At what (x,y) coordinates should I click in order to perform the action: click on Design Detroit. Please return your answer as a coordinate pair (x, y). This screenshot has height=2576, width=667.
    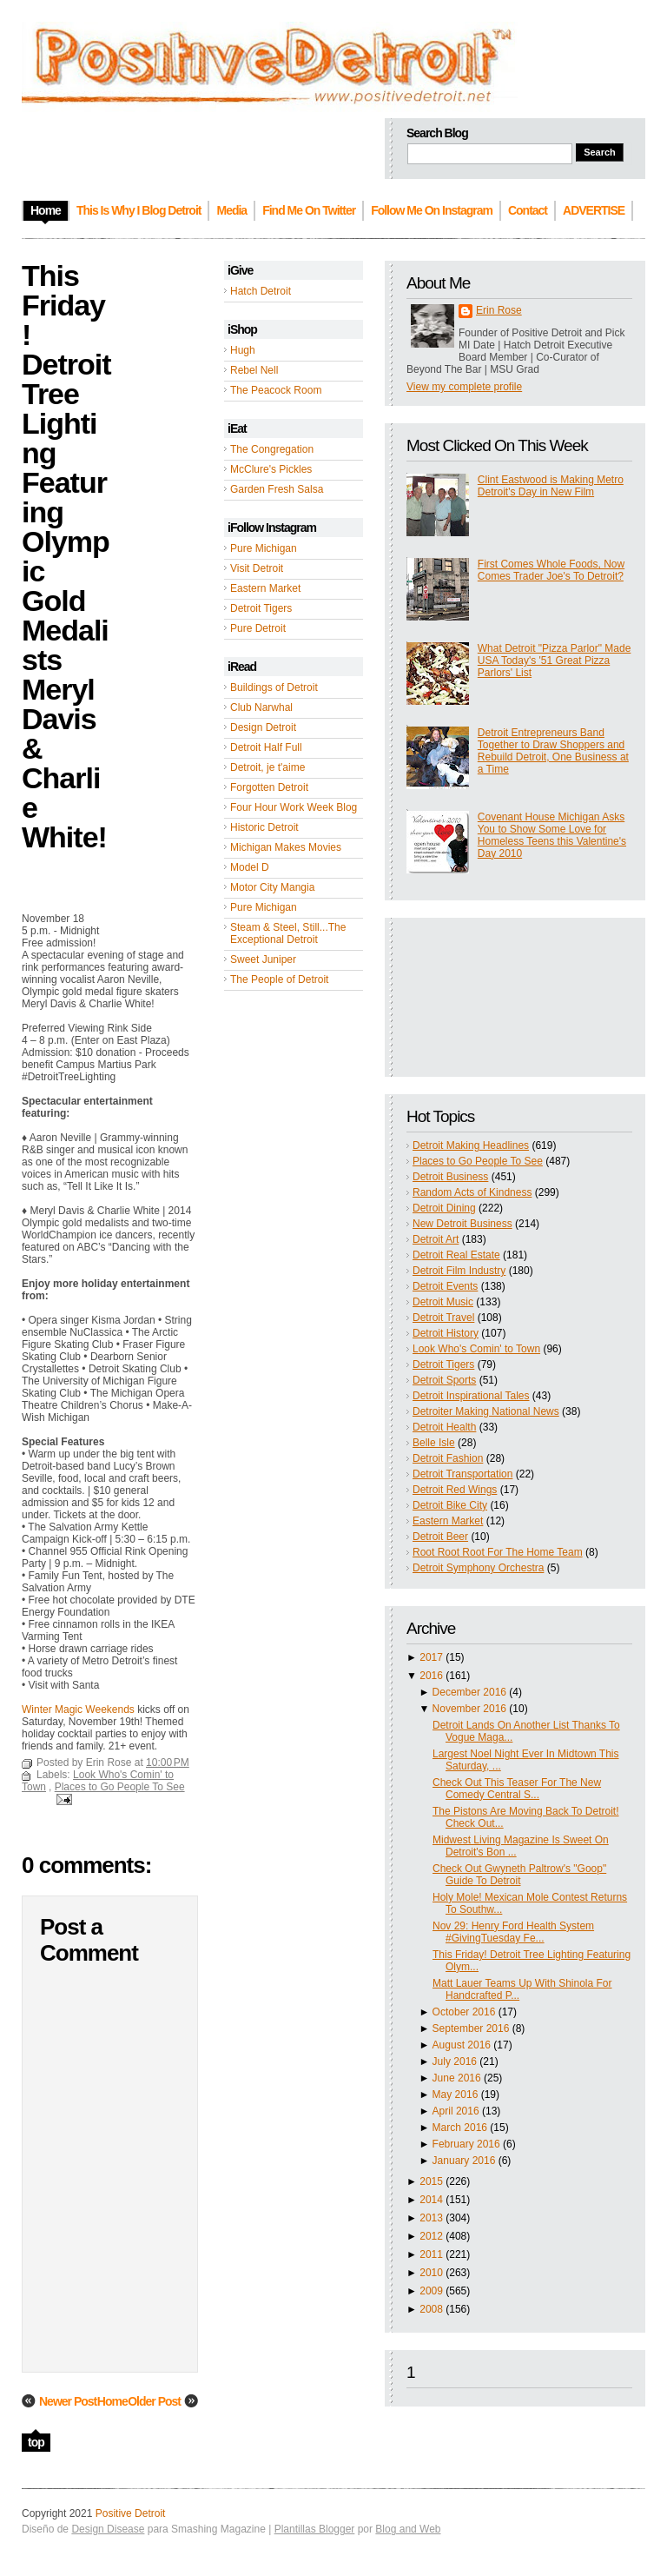
    Looking at the image, I should click on (263, 727).